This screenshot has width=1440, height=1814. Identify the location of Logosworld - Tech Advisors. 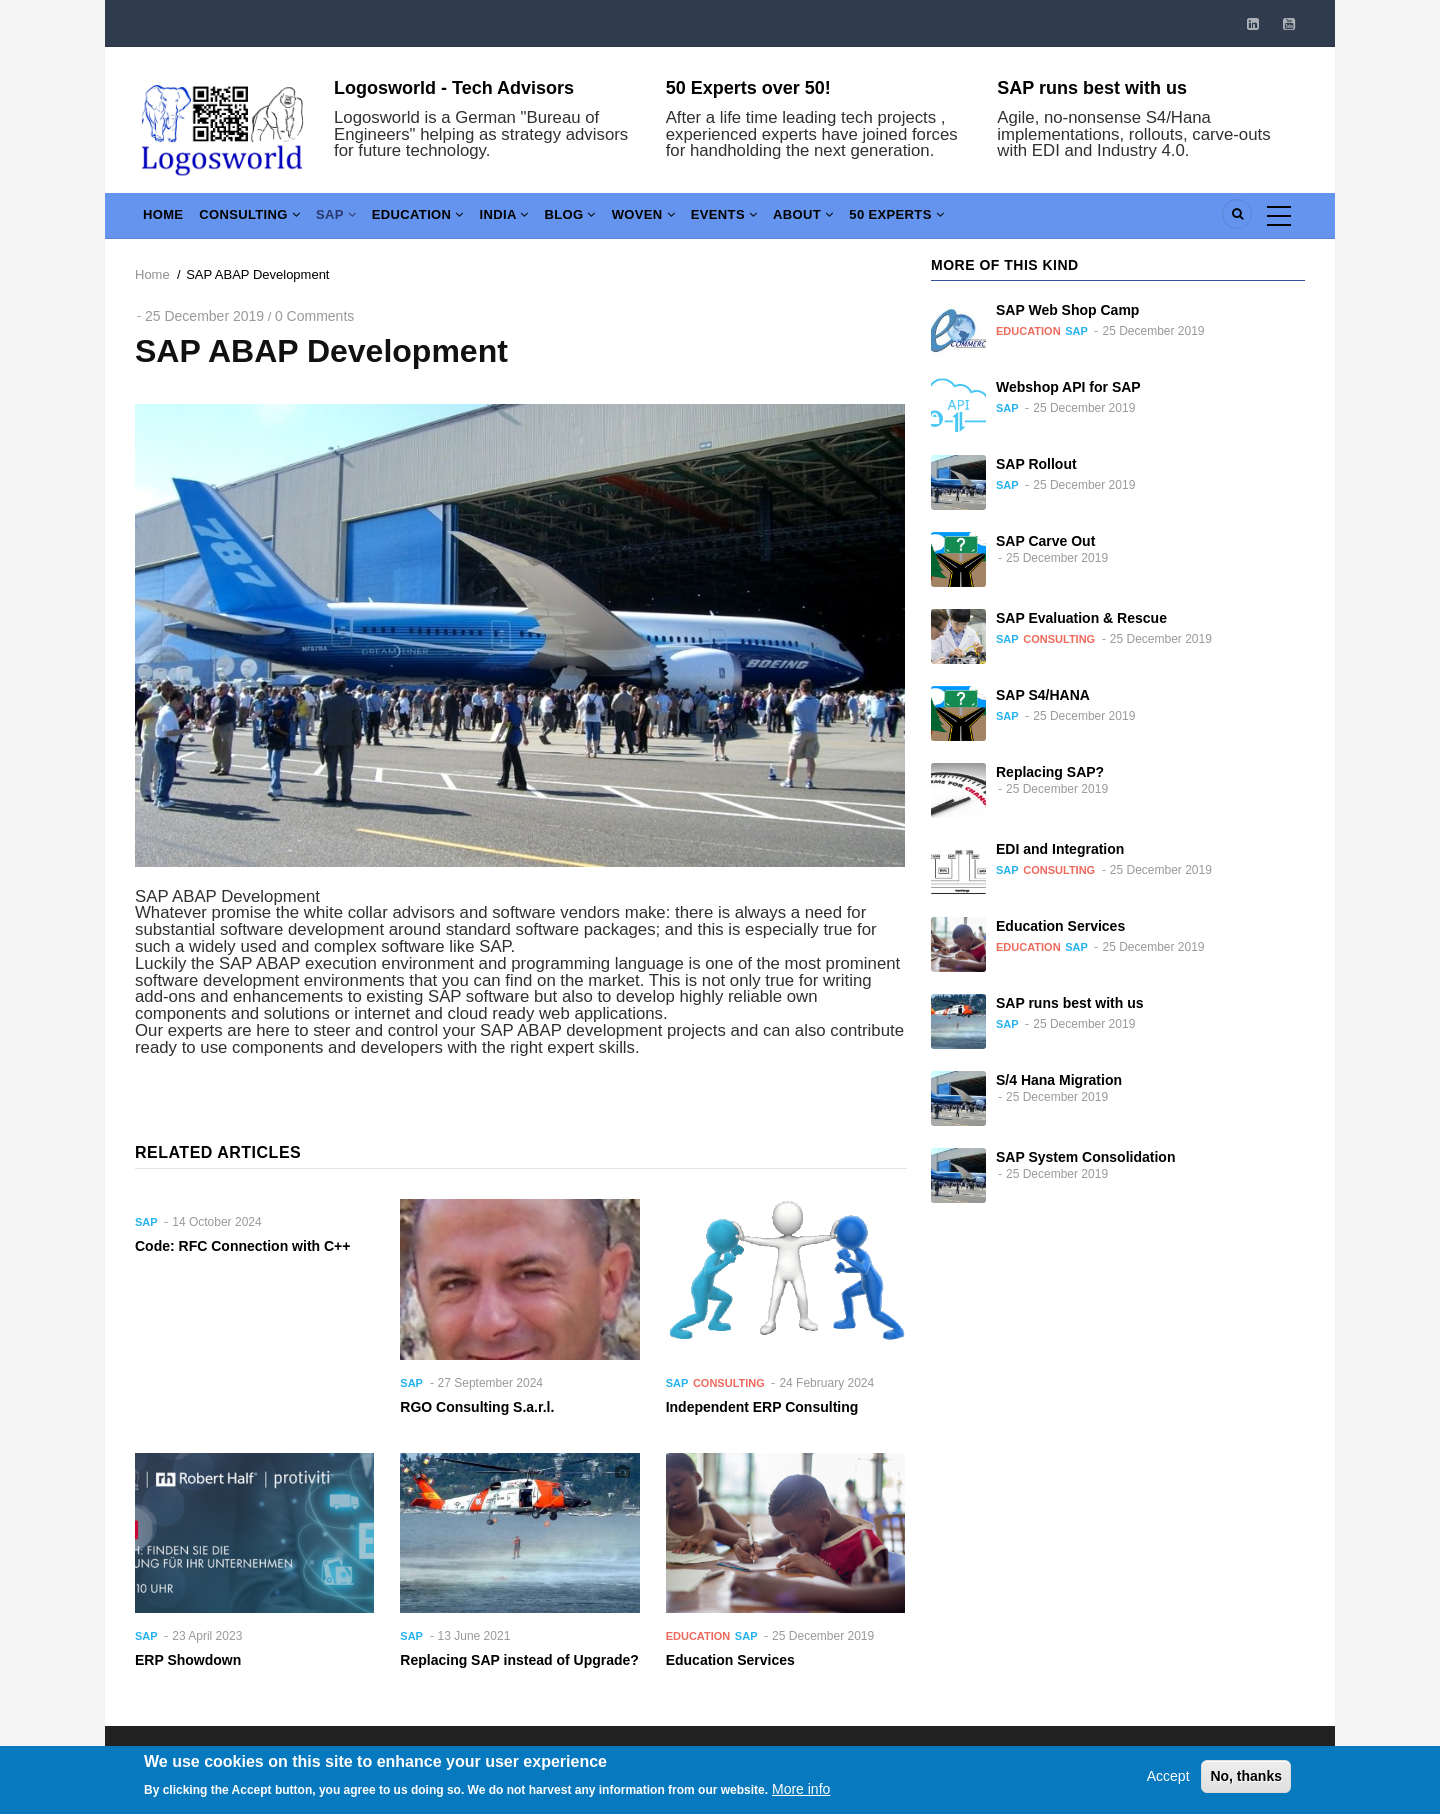
(454, 88).